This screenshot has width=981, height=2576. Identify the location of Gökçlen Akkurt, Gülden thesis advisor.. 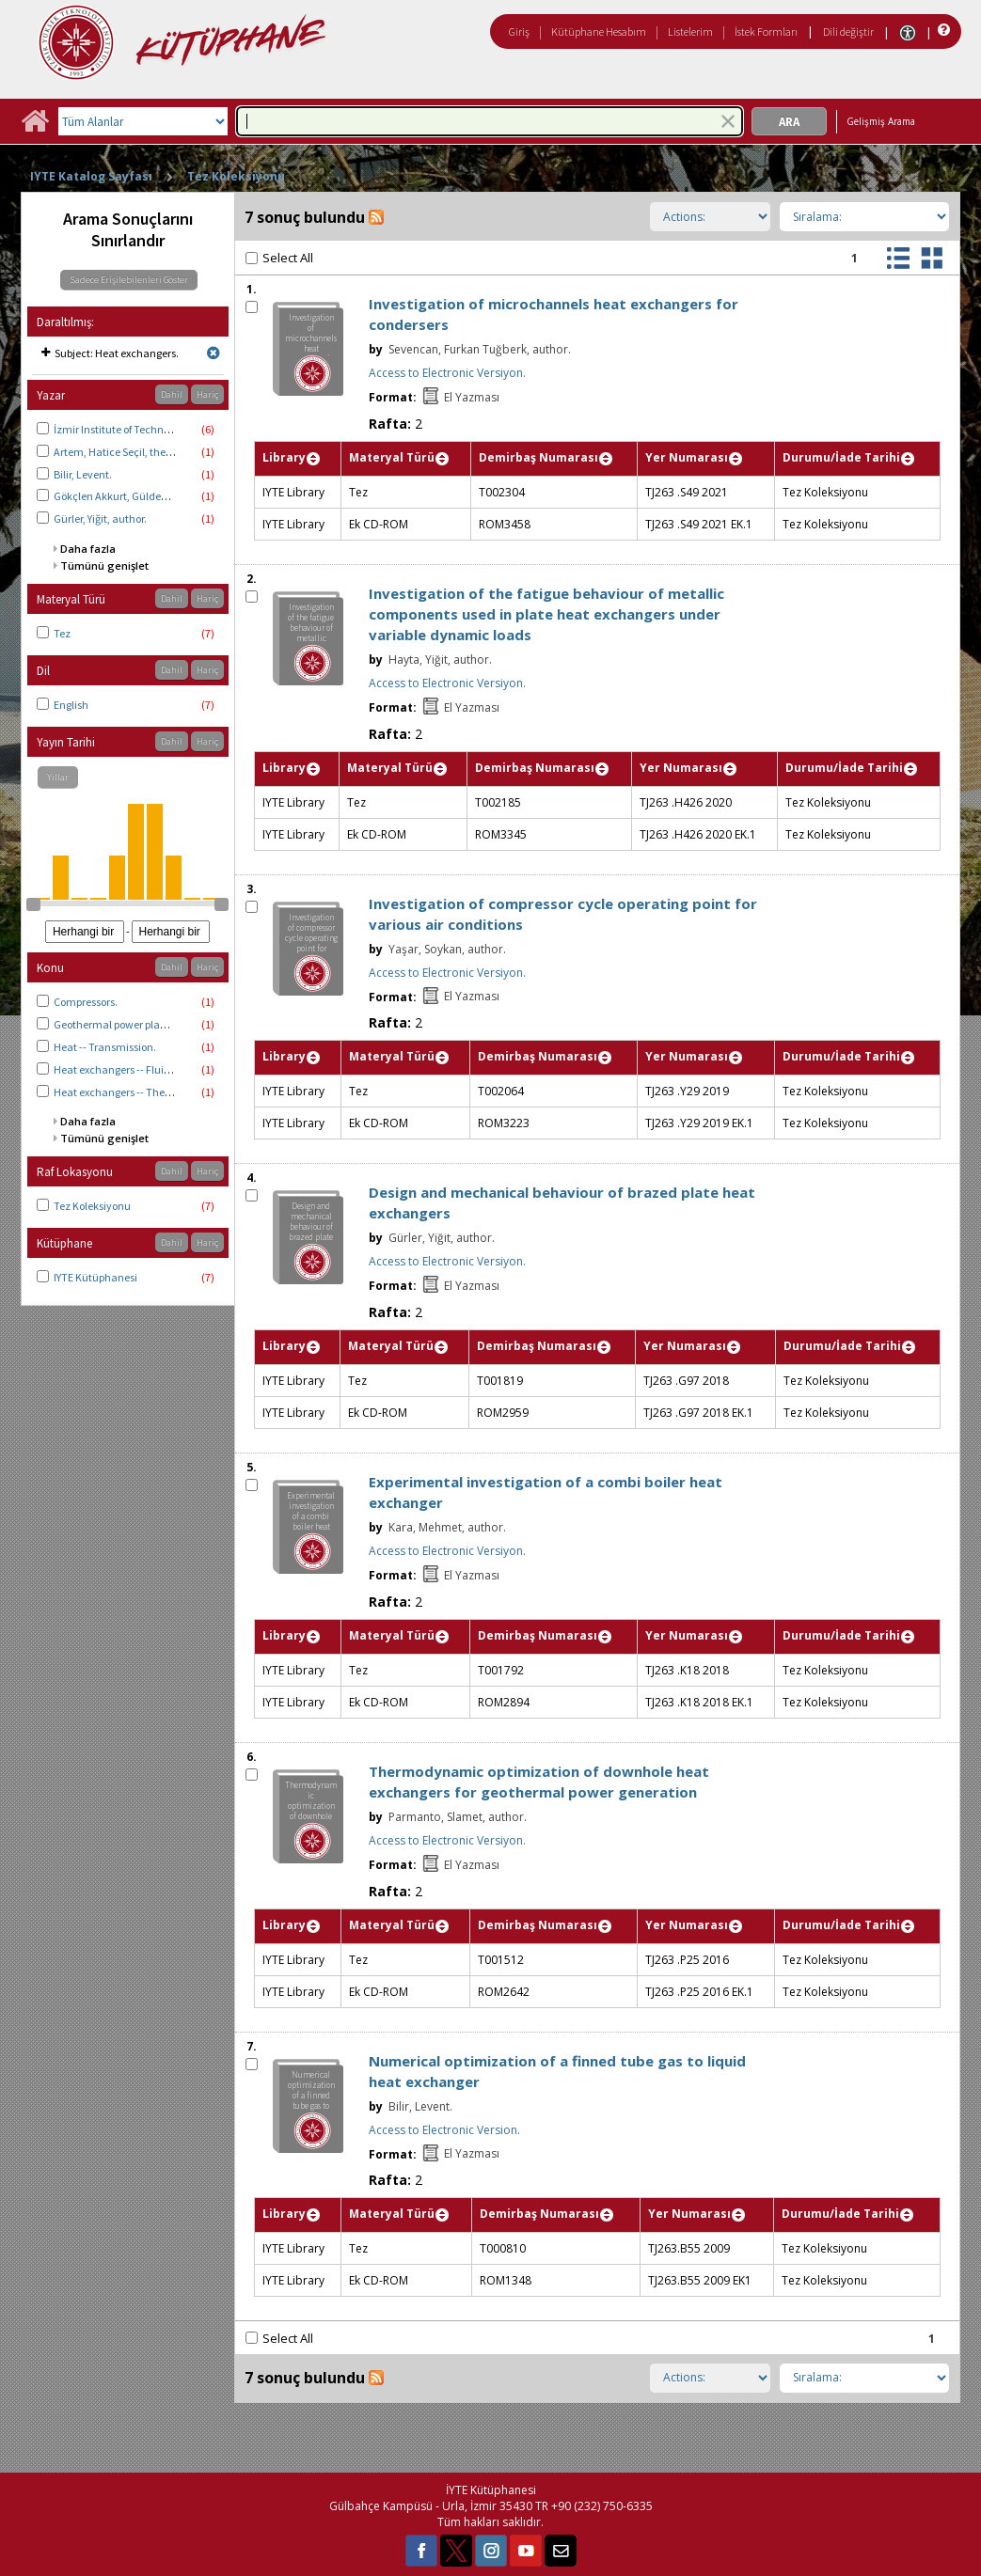
(145, 496).